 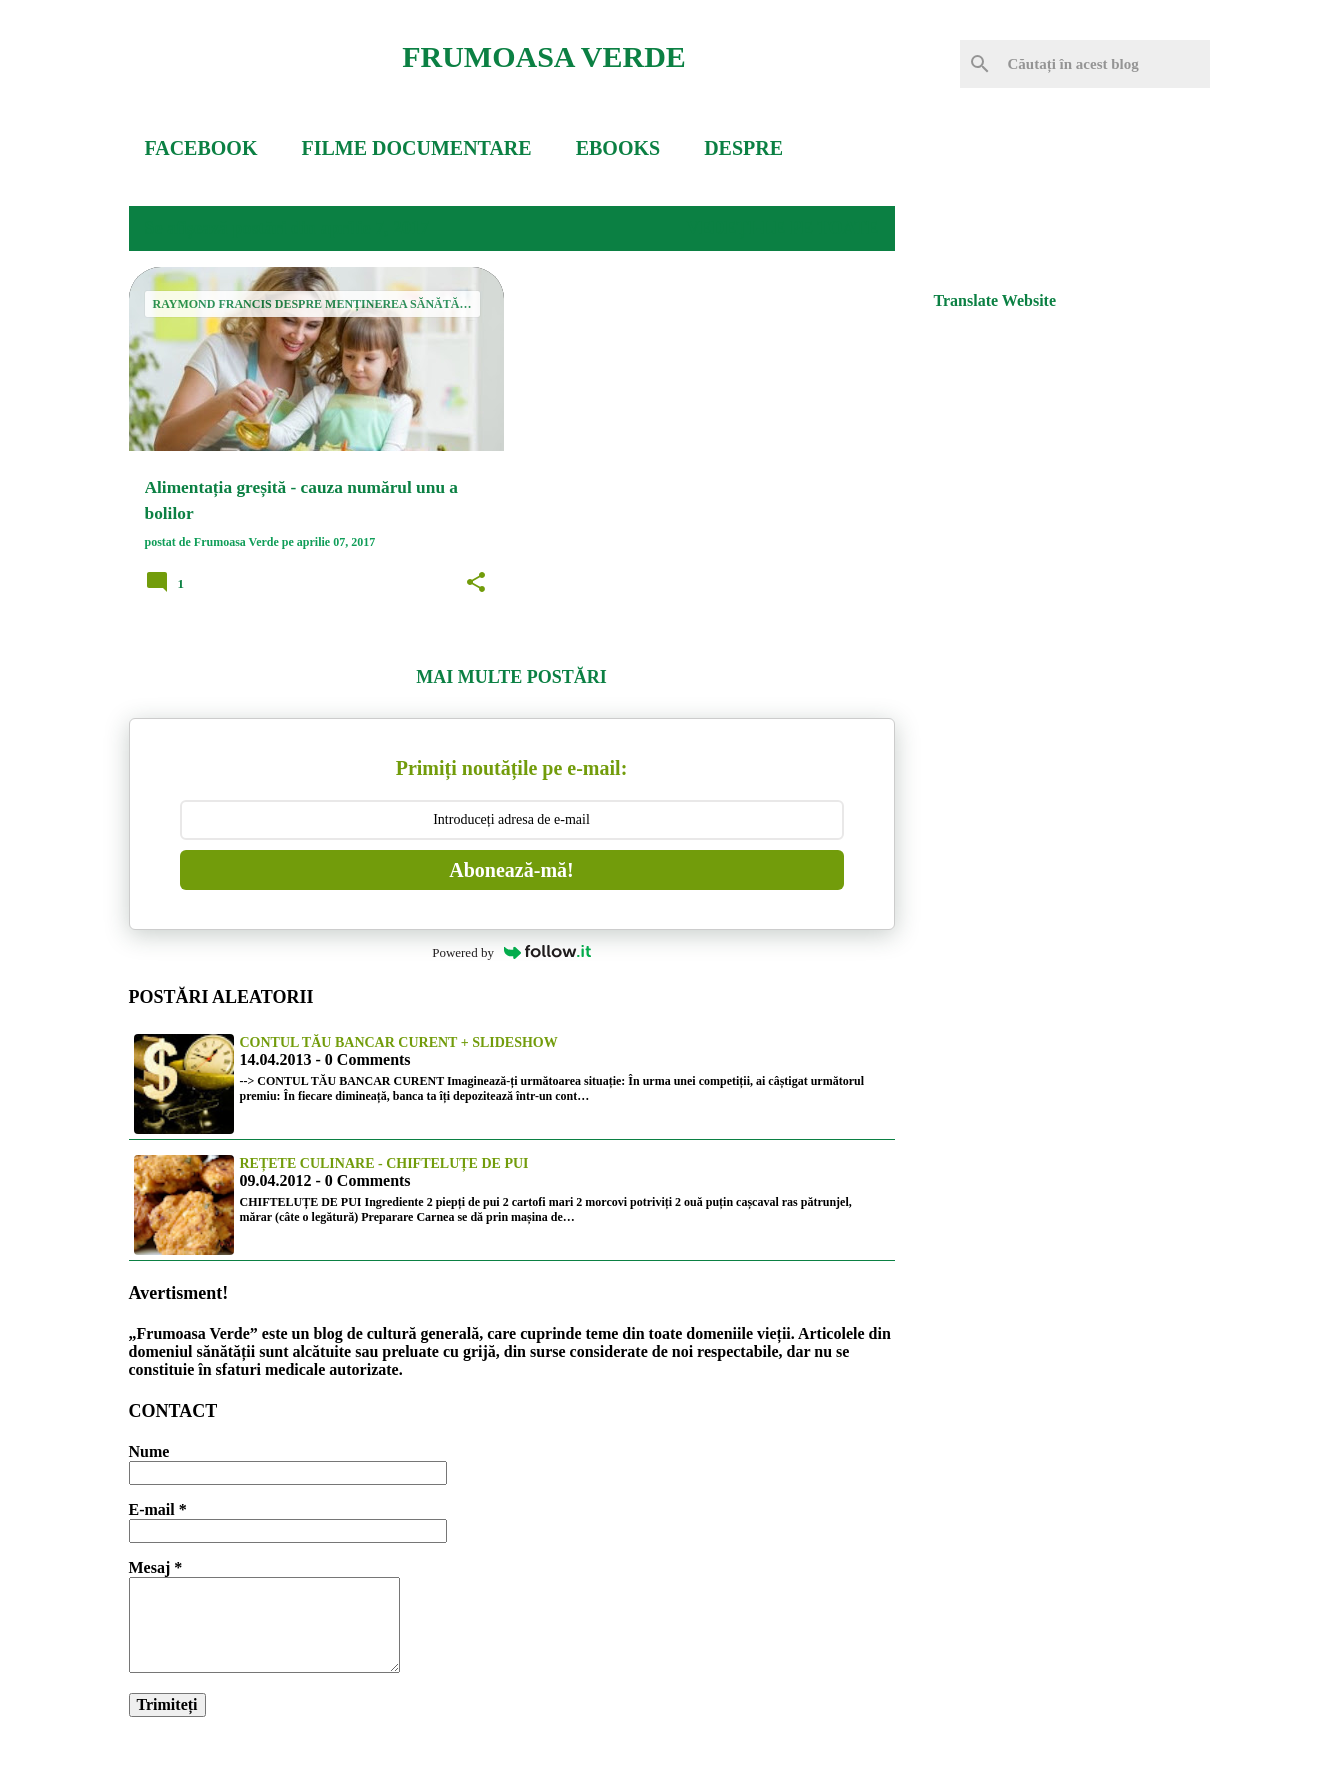 I want to click on [Căutați în acest blog], so click(x=1105, y=64).